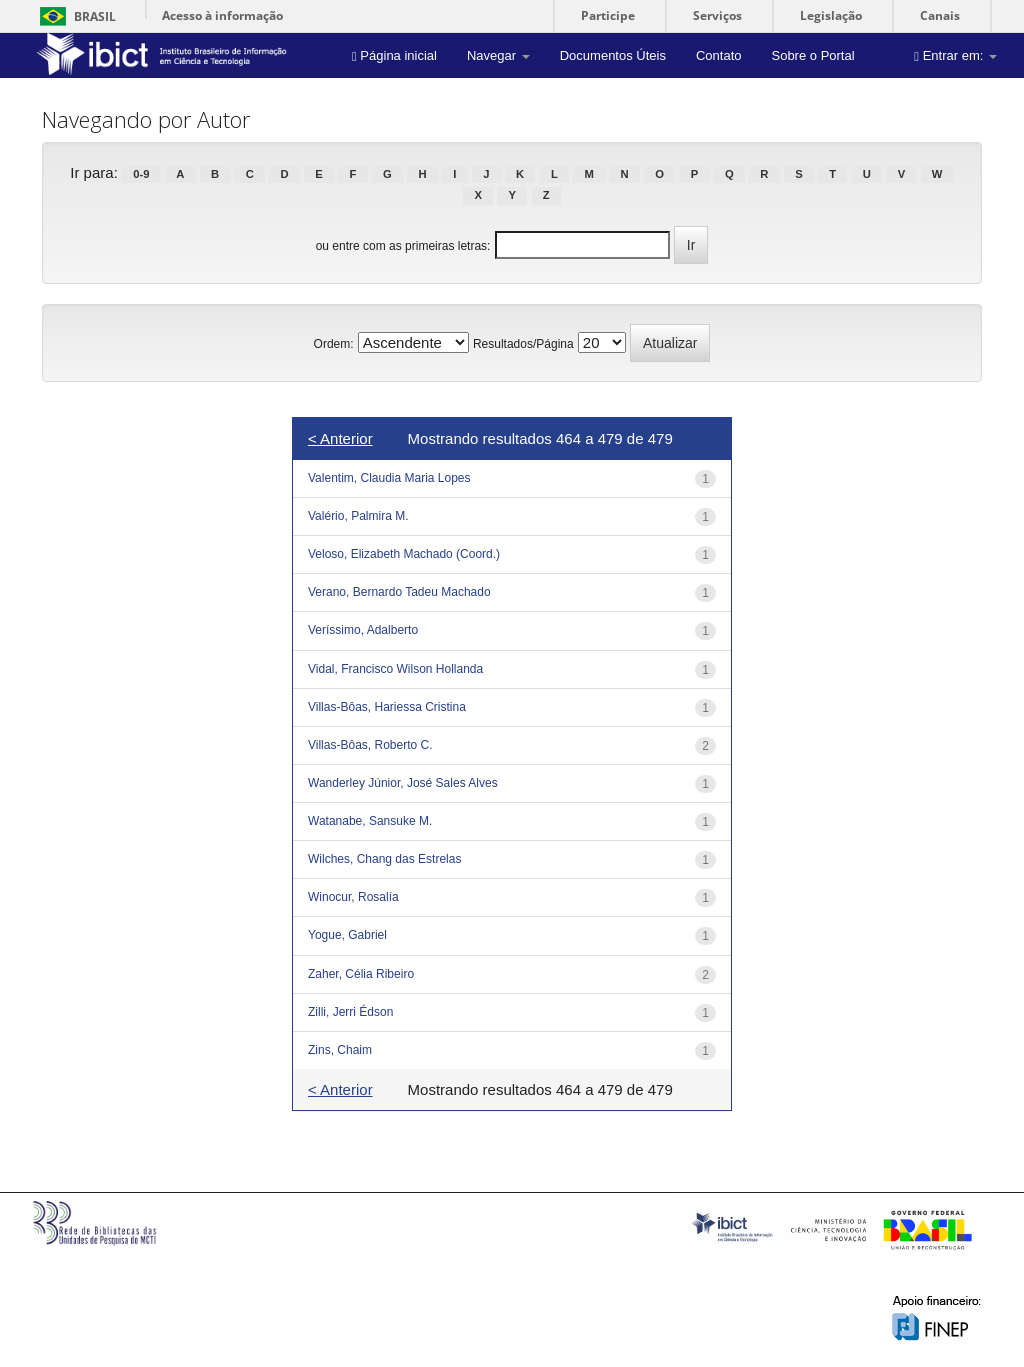 Image resolution: width=1024 pixels, height=1367 pixels. Describe the element at coordinates (389, 478) in the screenshot. I see `Valentim, Claudia Maria Lopes` at that location.